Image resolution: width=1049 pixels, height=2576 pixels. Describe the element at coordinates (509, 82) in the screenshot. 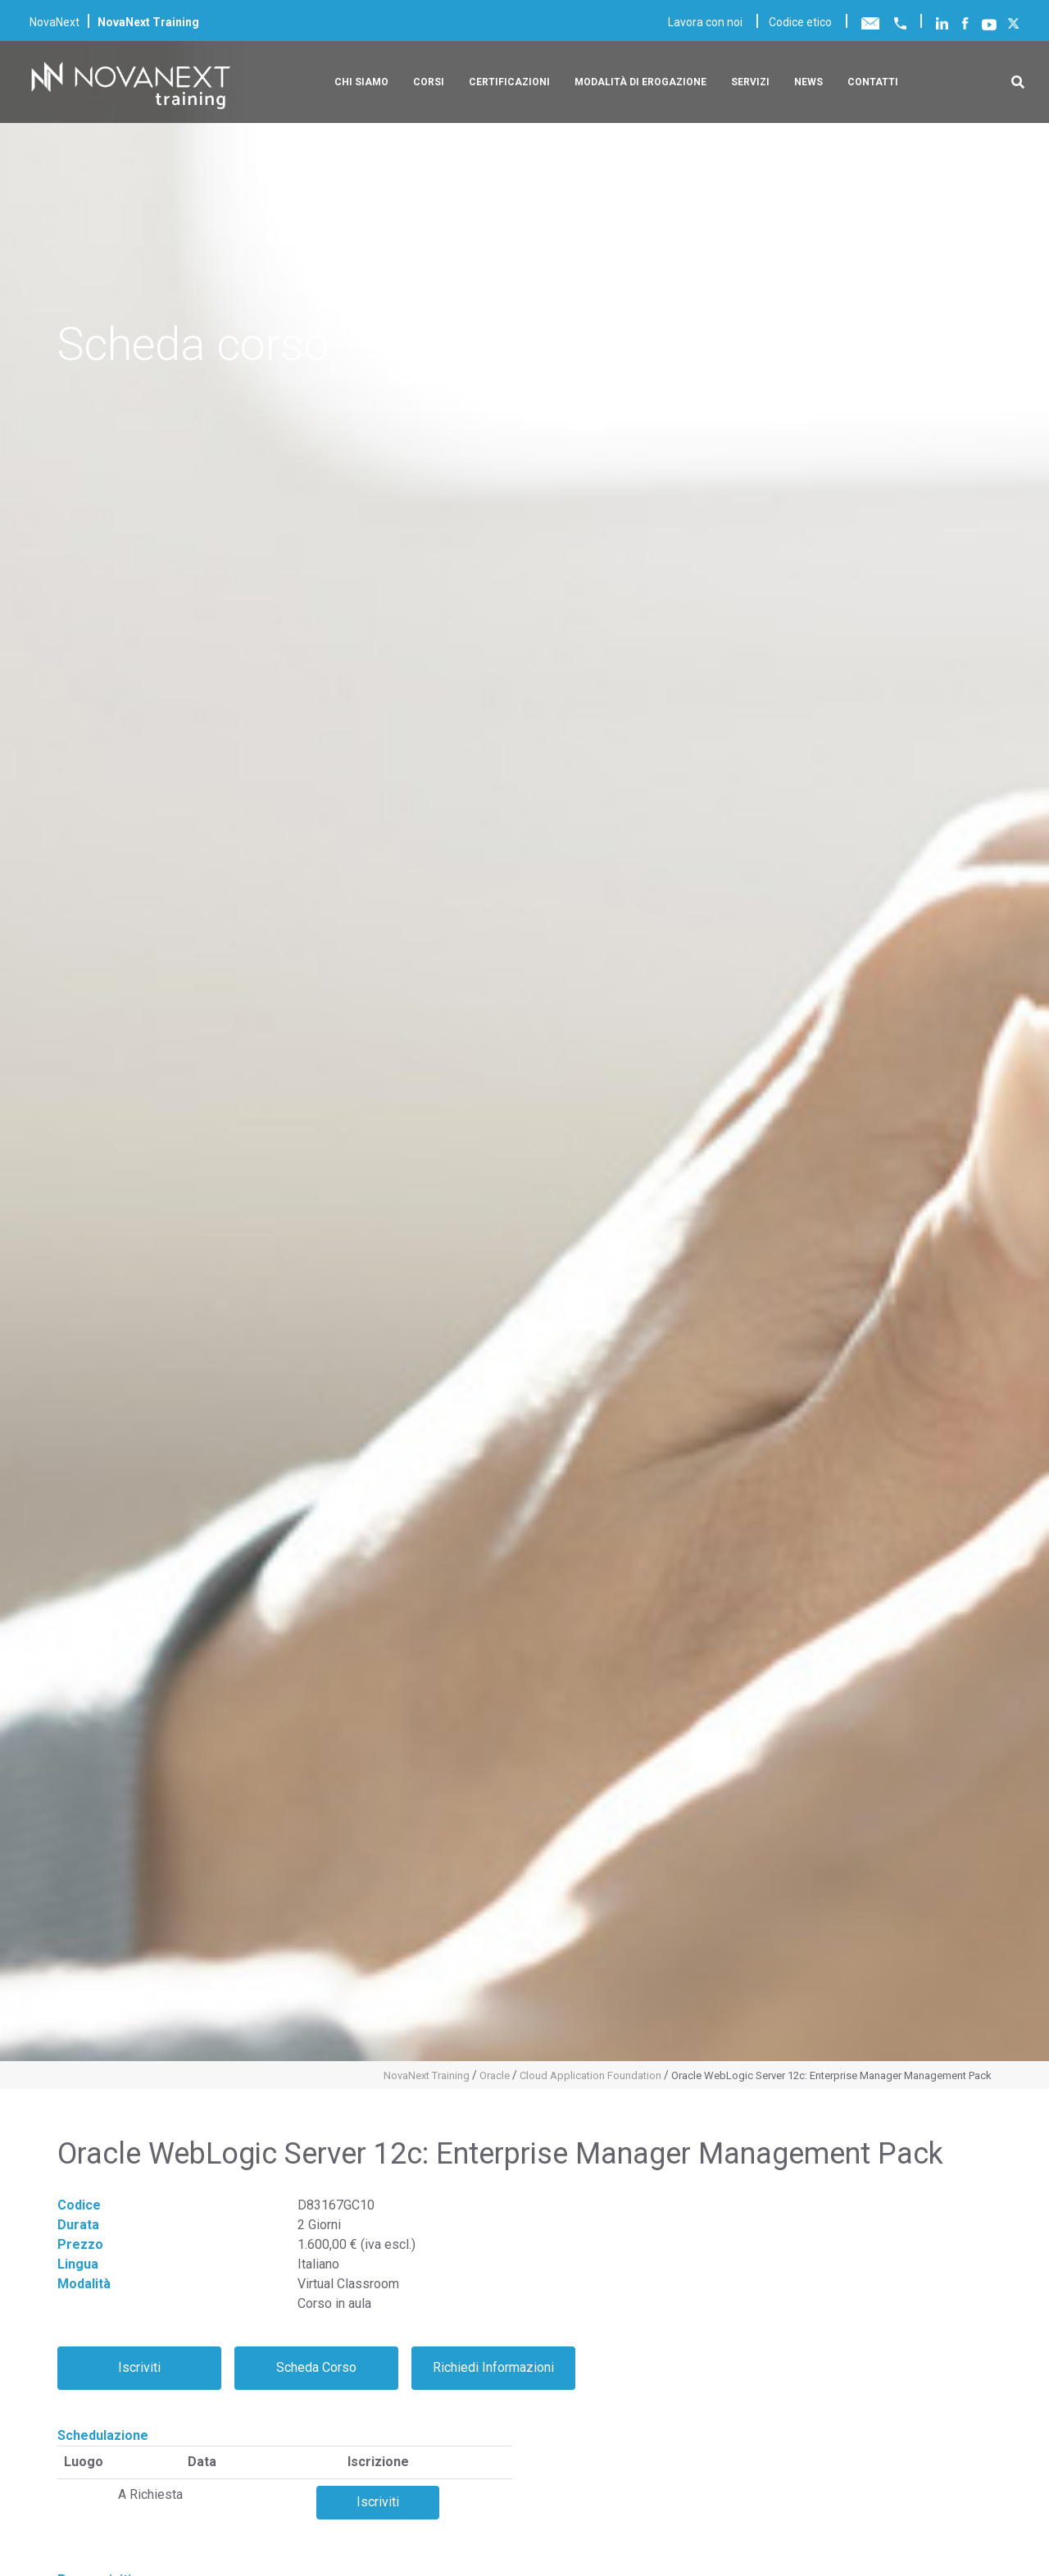

I see `Certificazioni` at that location.